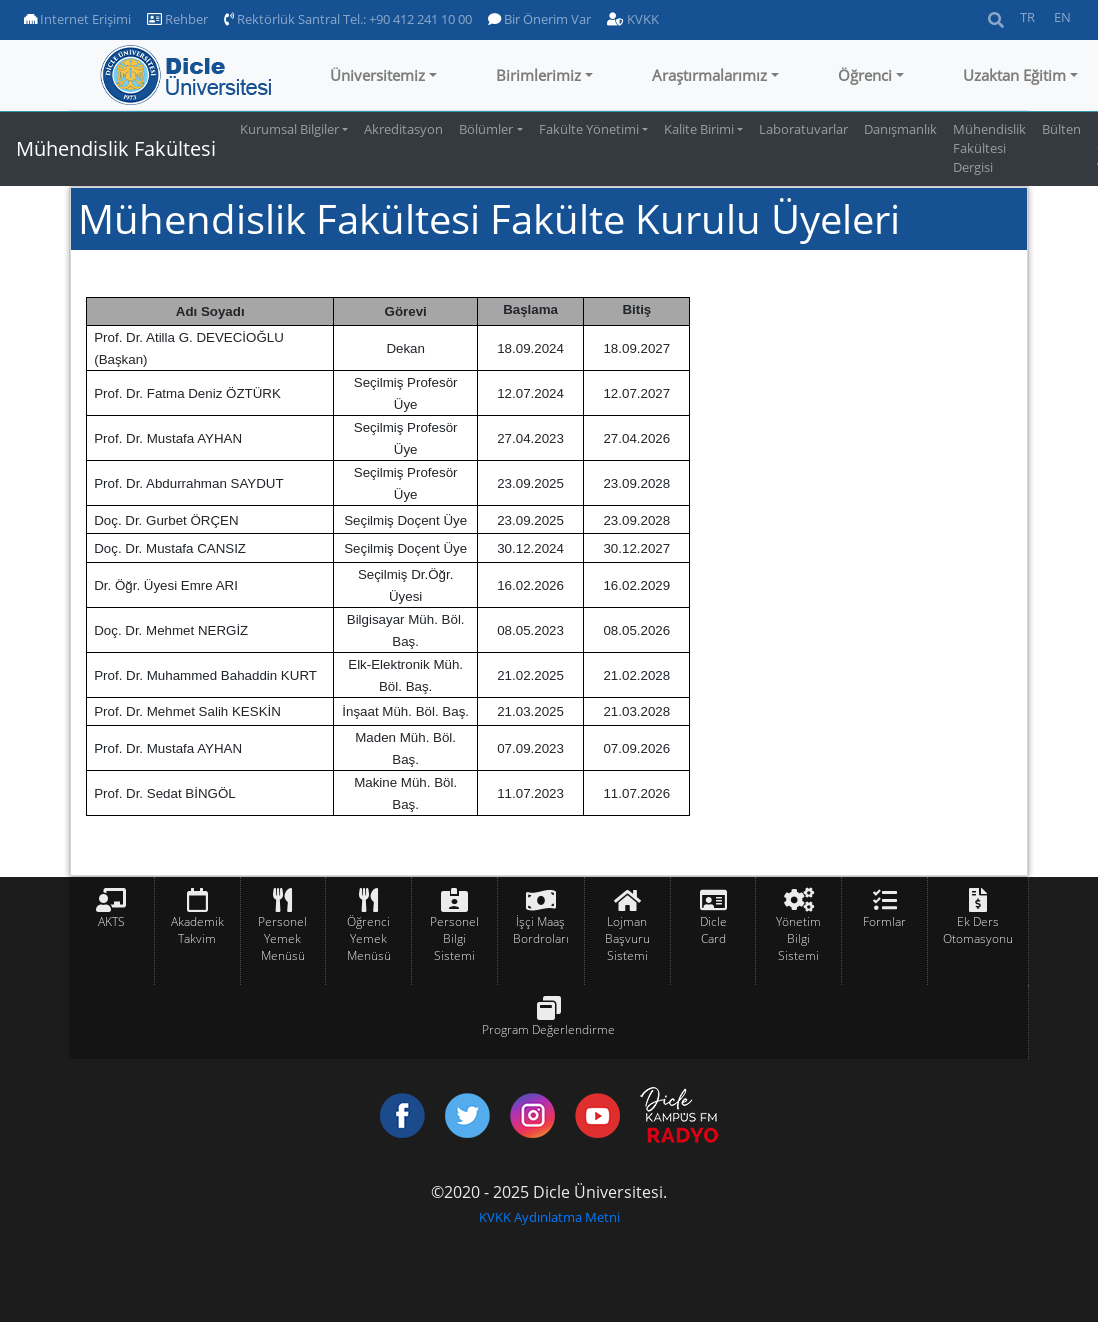 This screenshot has width=1098, height=1322. I want to click on Üniversitemiz, so click(377, 75).